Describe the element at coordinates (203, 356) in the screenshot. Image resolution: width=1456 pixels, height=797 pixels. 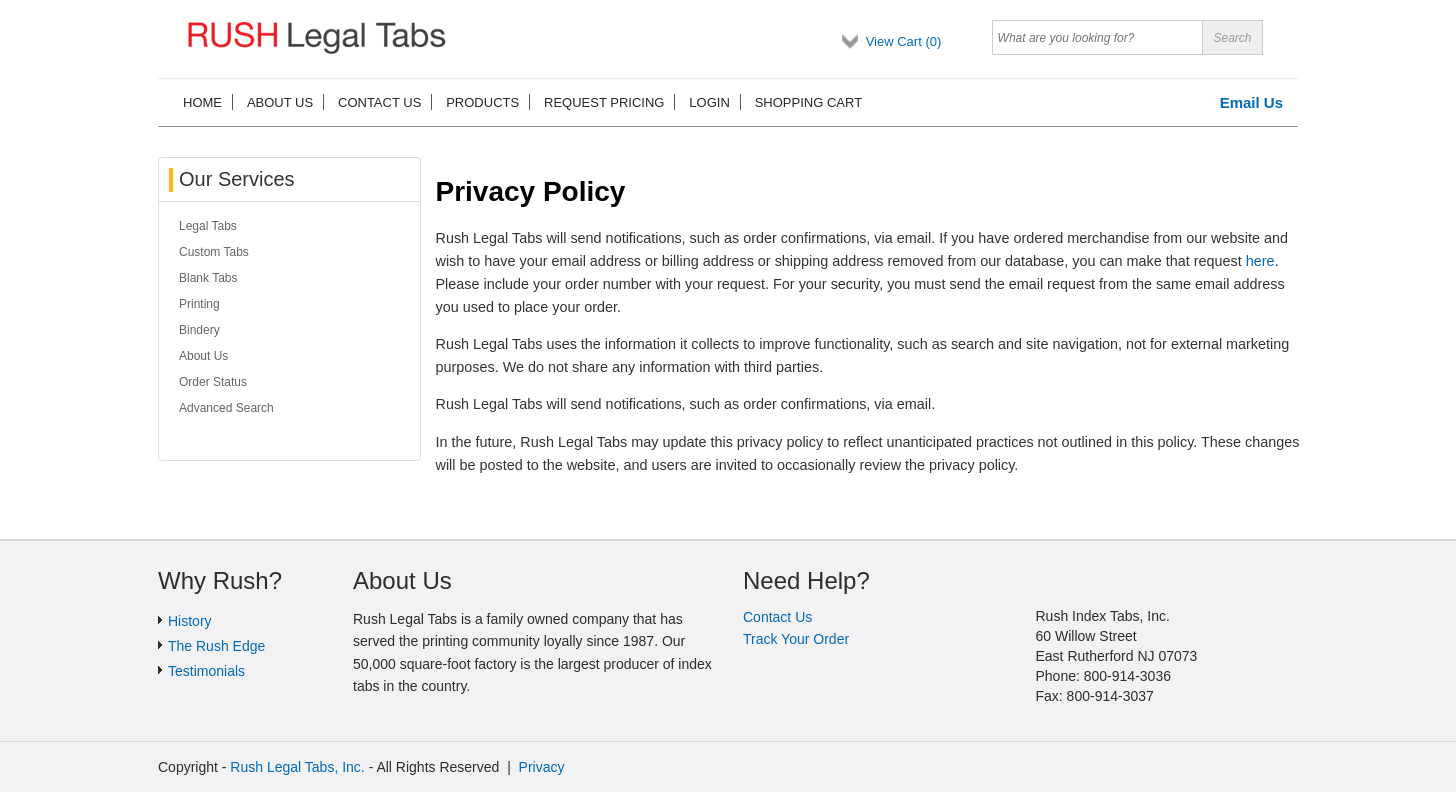
I see `About Us` at that location.